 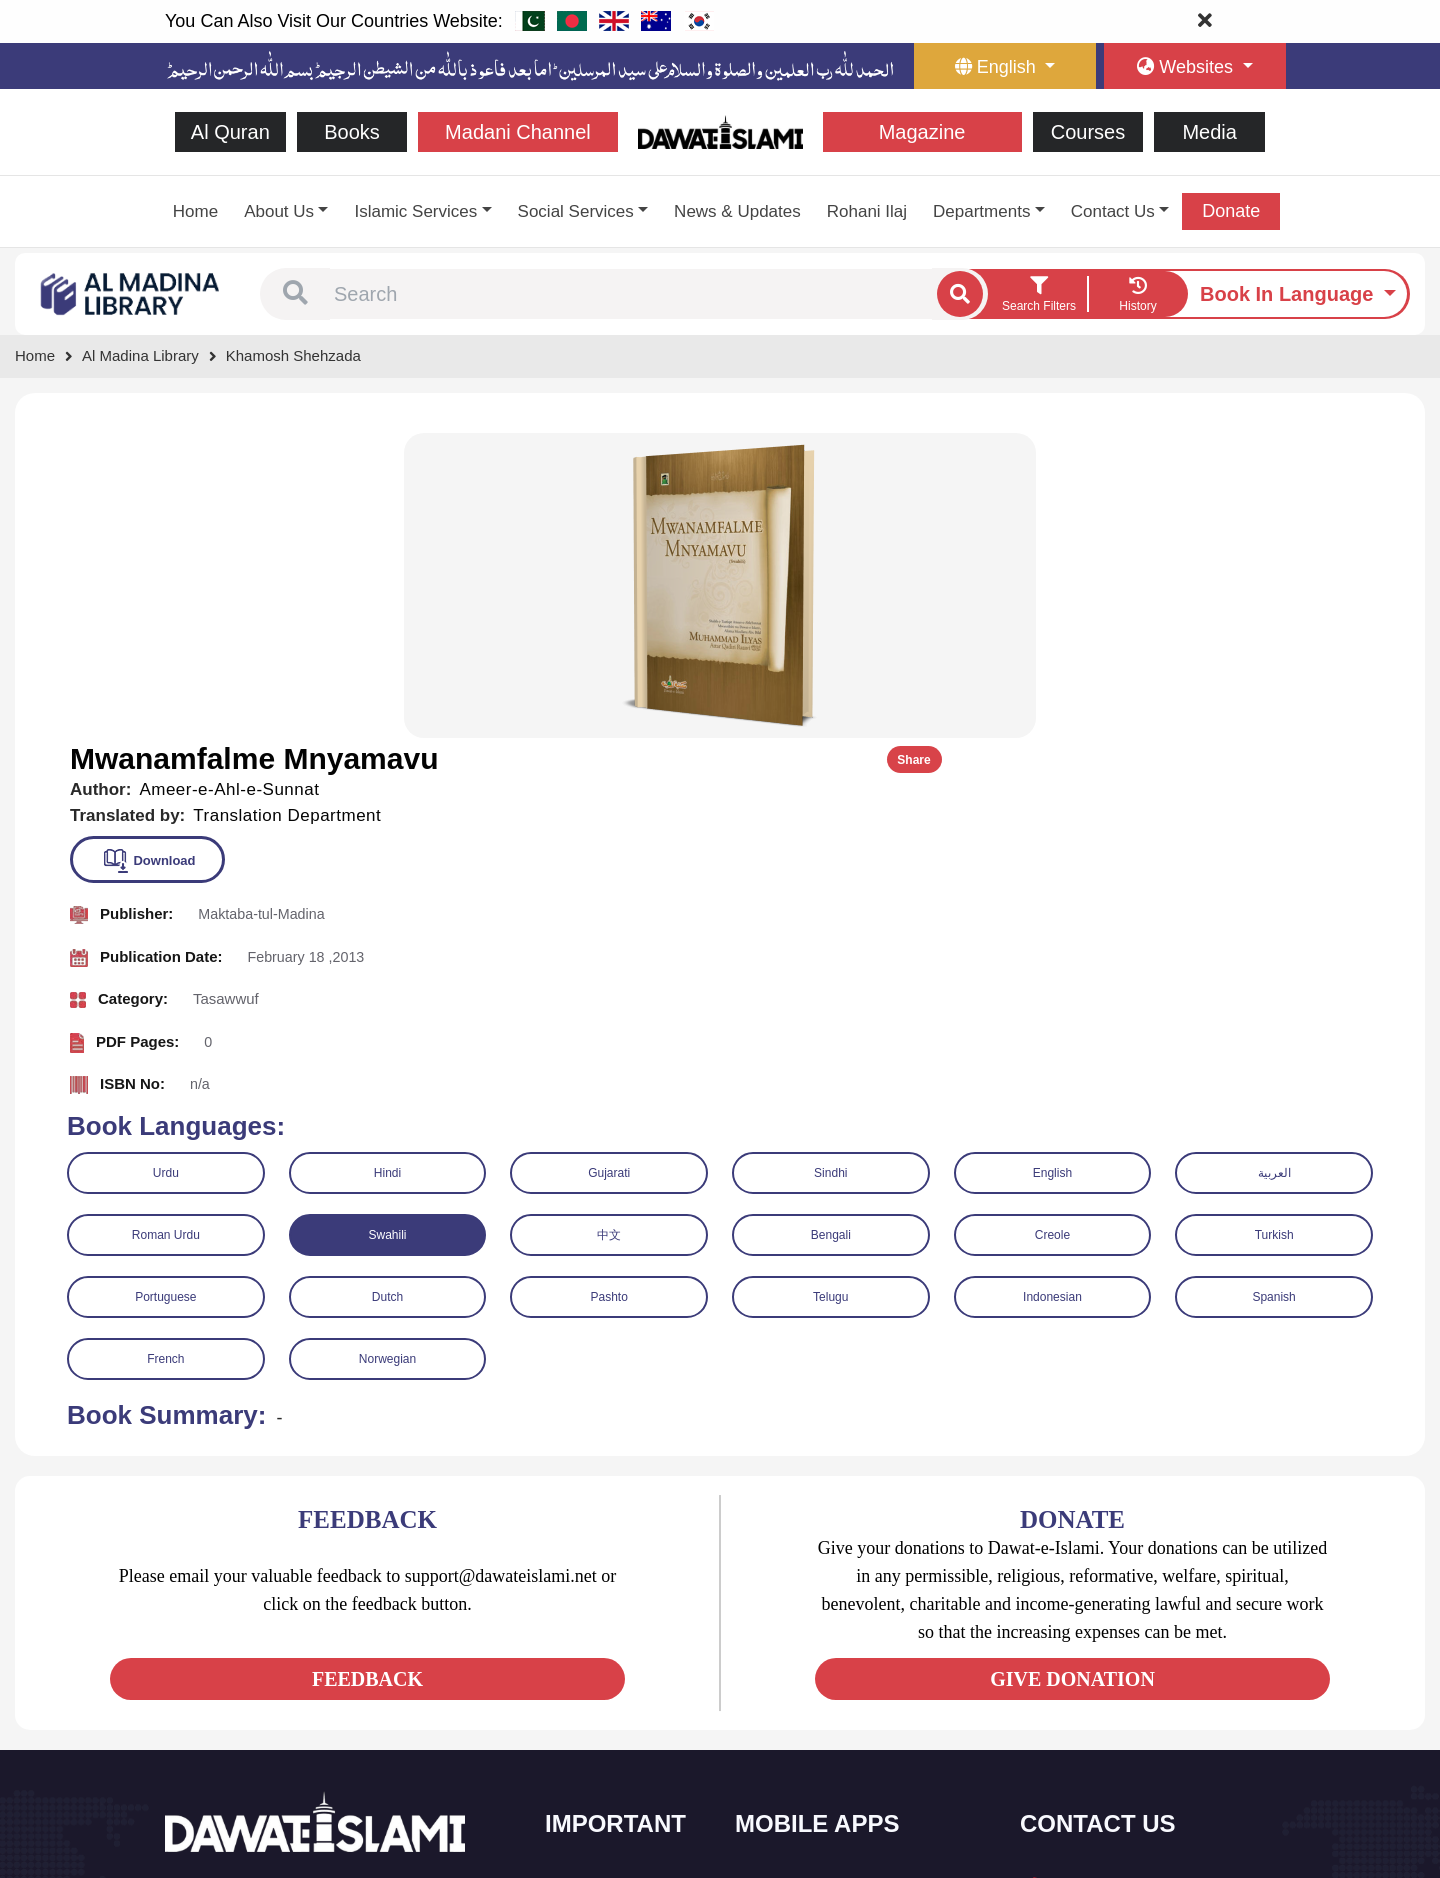 What do you see at coordinates (387, 864) in the screenshot?
I see `Hindi` at bounding box center [387, 864].